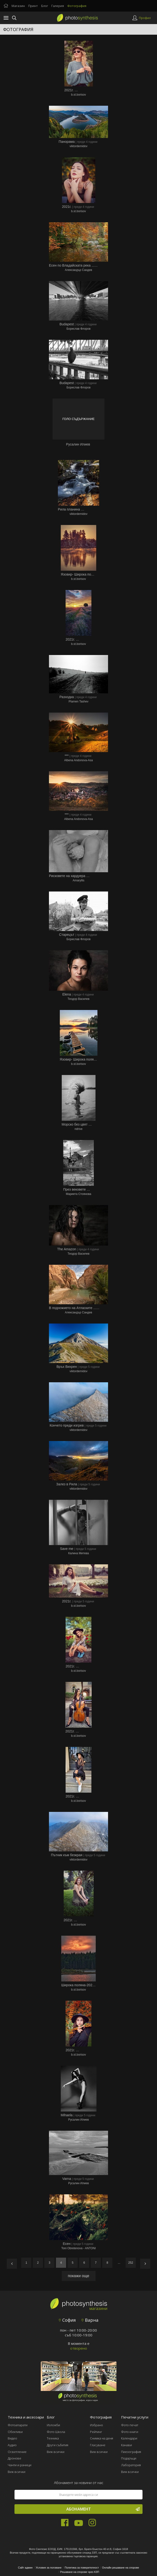  I want to click on b.st.borisov, so click(78, 94).